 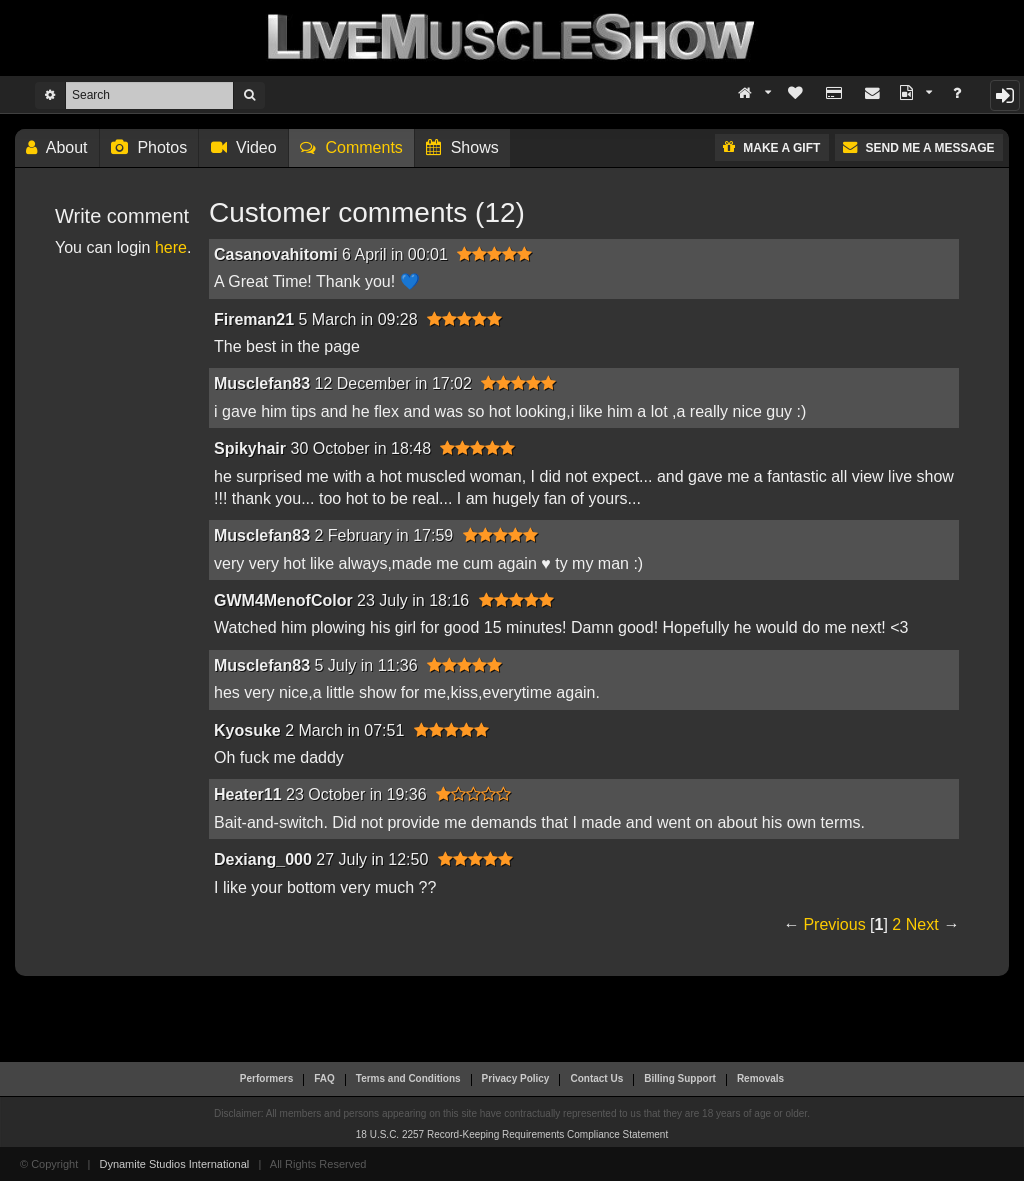 I want to click on here, so click(x=171, y=247).